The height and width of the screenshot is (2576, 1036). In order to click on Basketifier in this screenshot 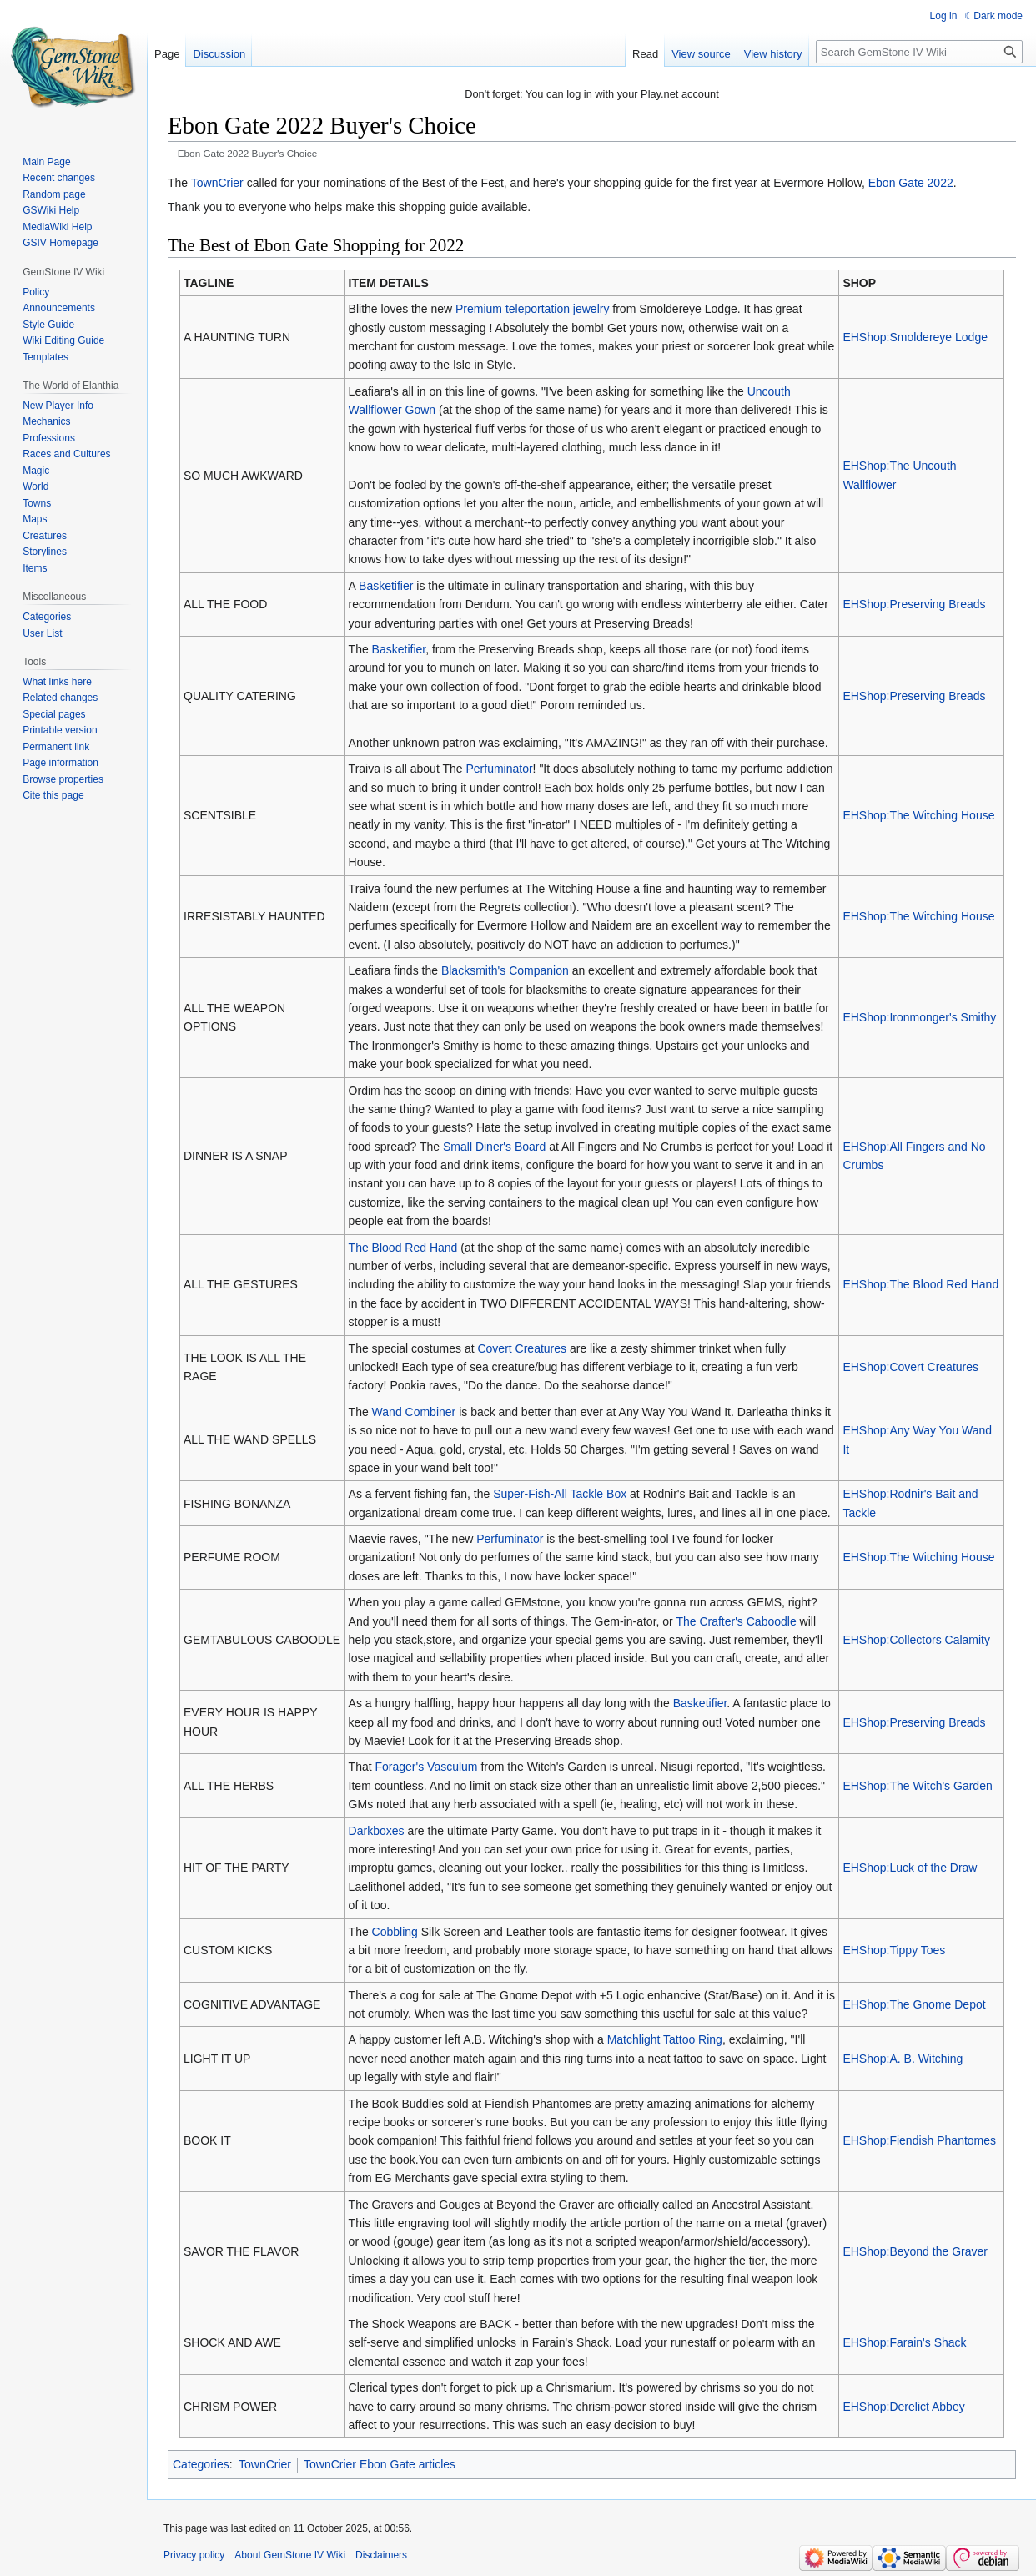, I will do `click(386, 585)`.